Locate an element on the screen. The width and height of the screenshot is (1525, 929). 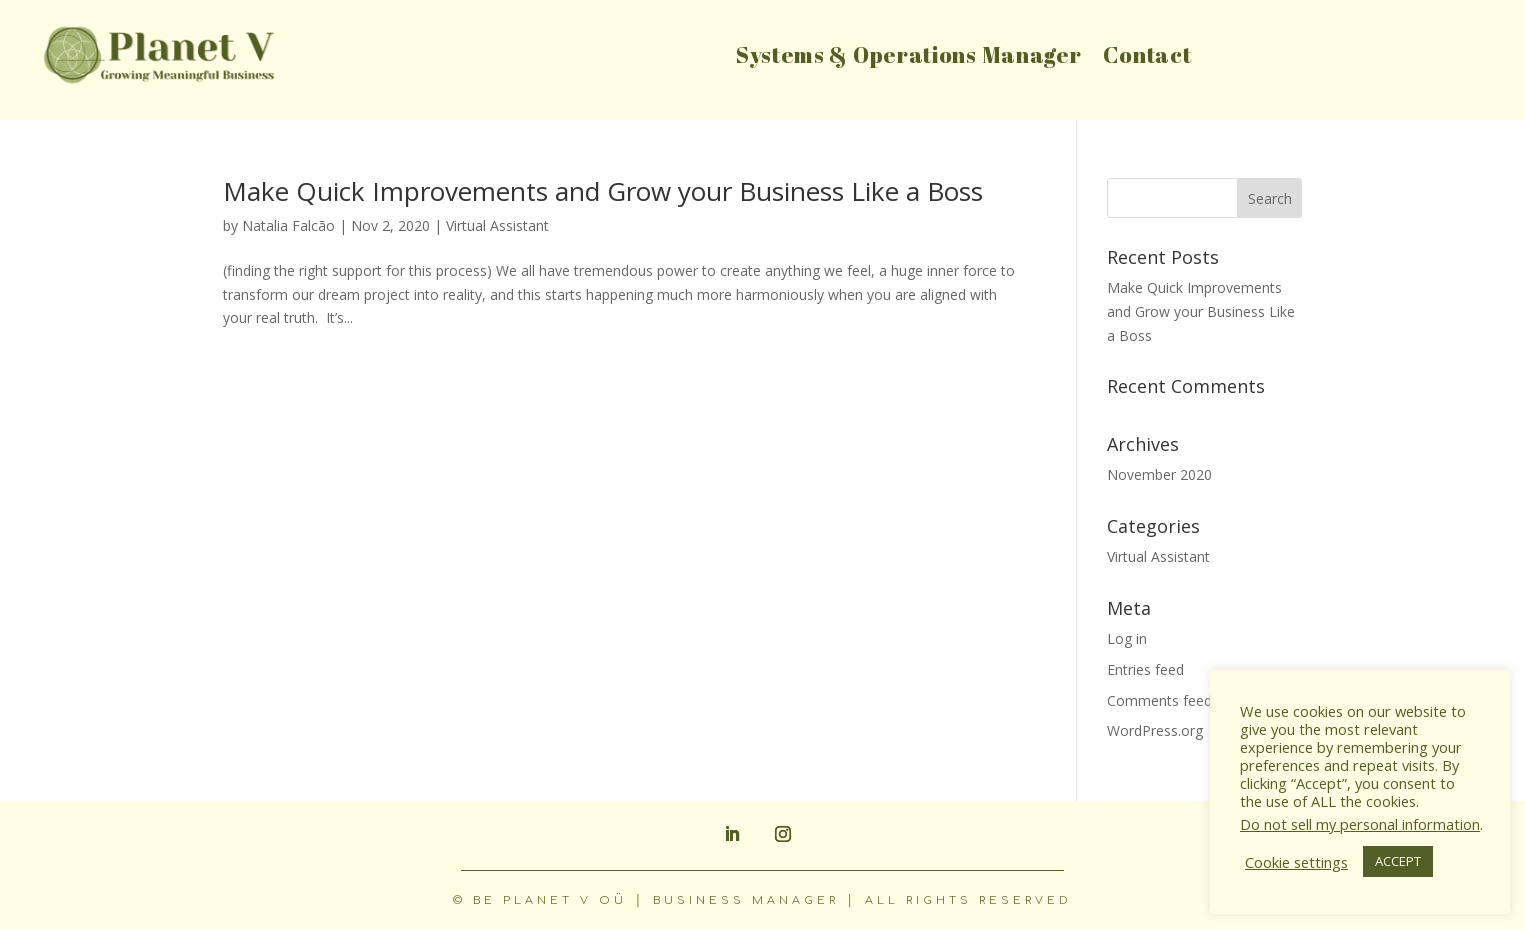
Do not sell my personal information is located at coordinates (1360, 824).